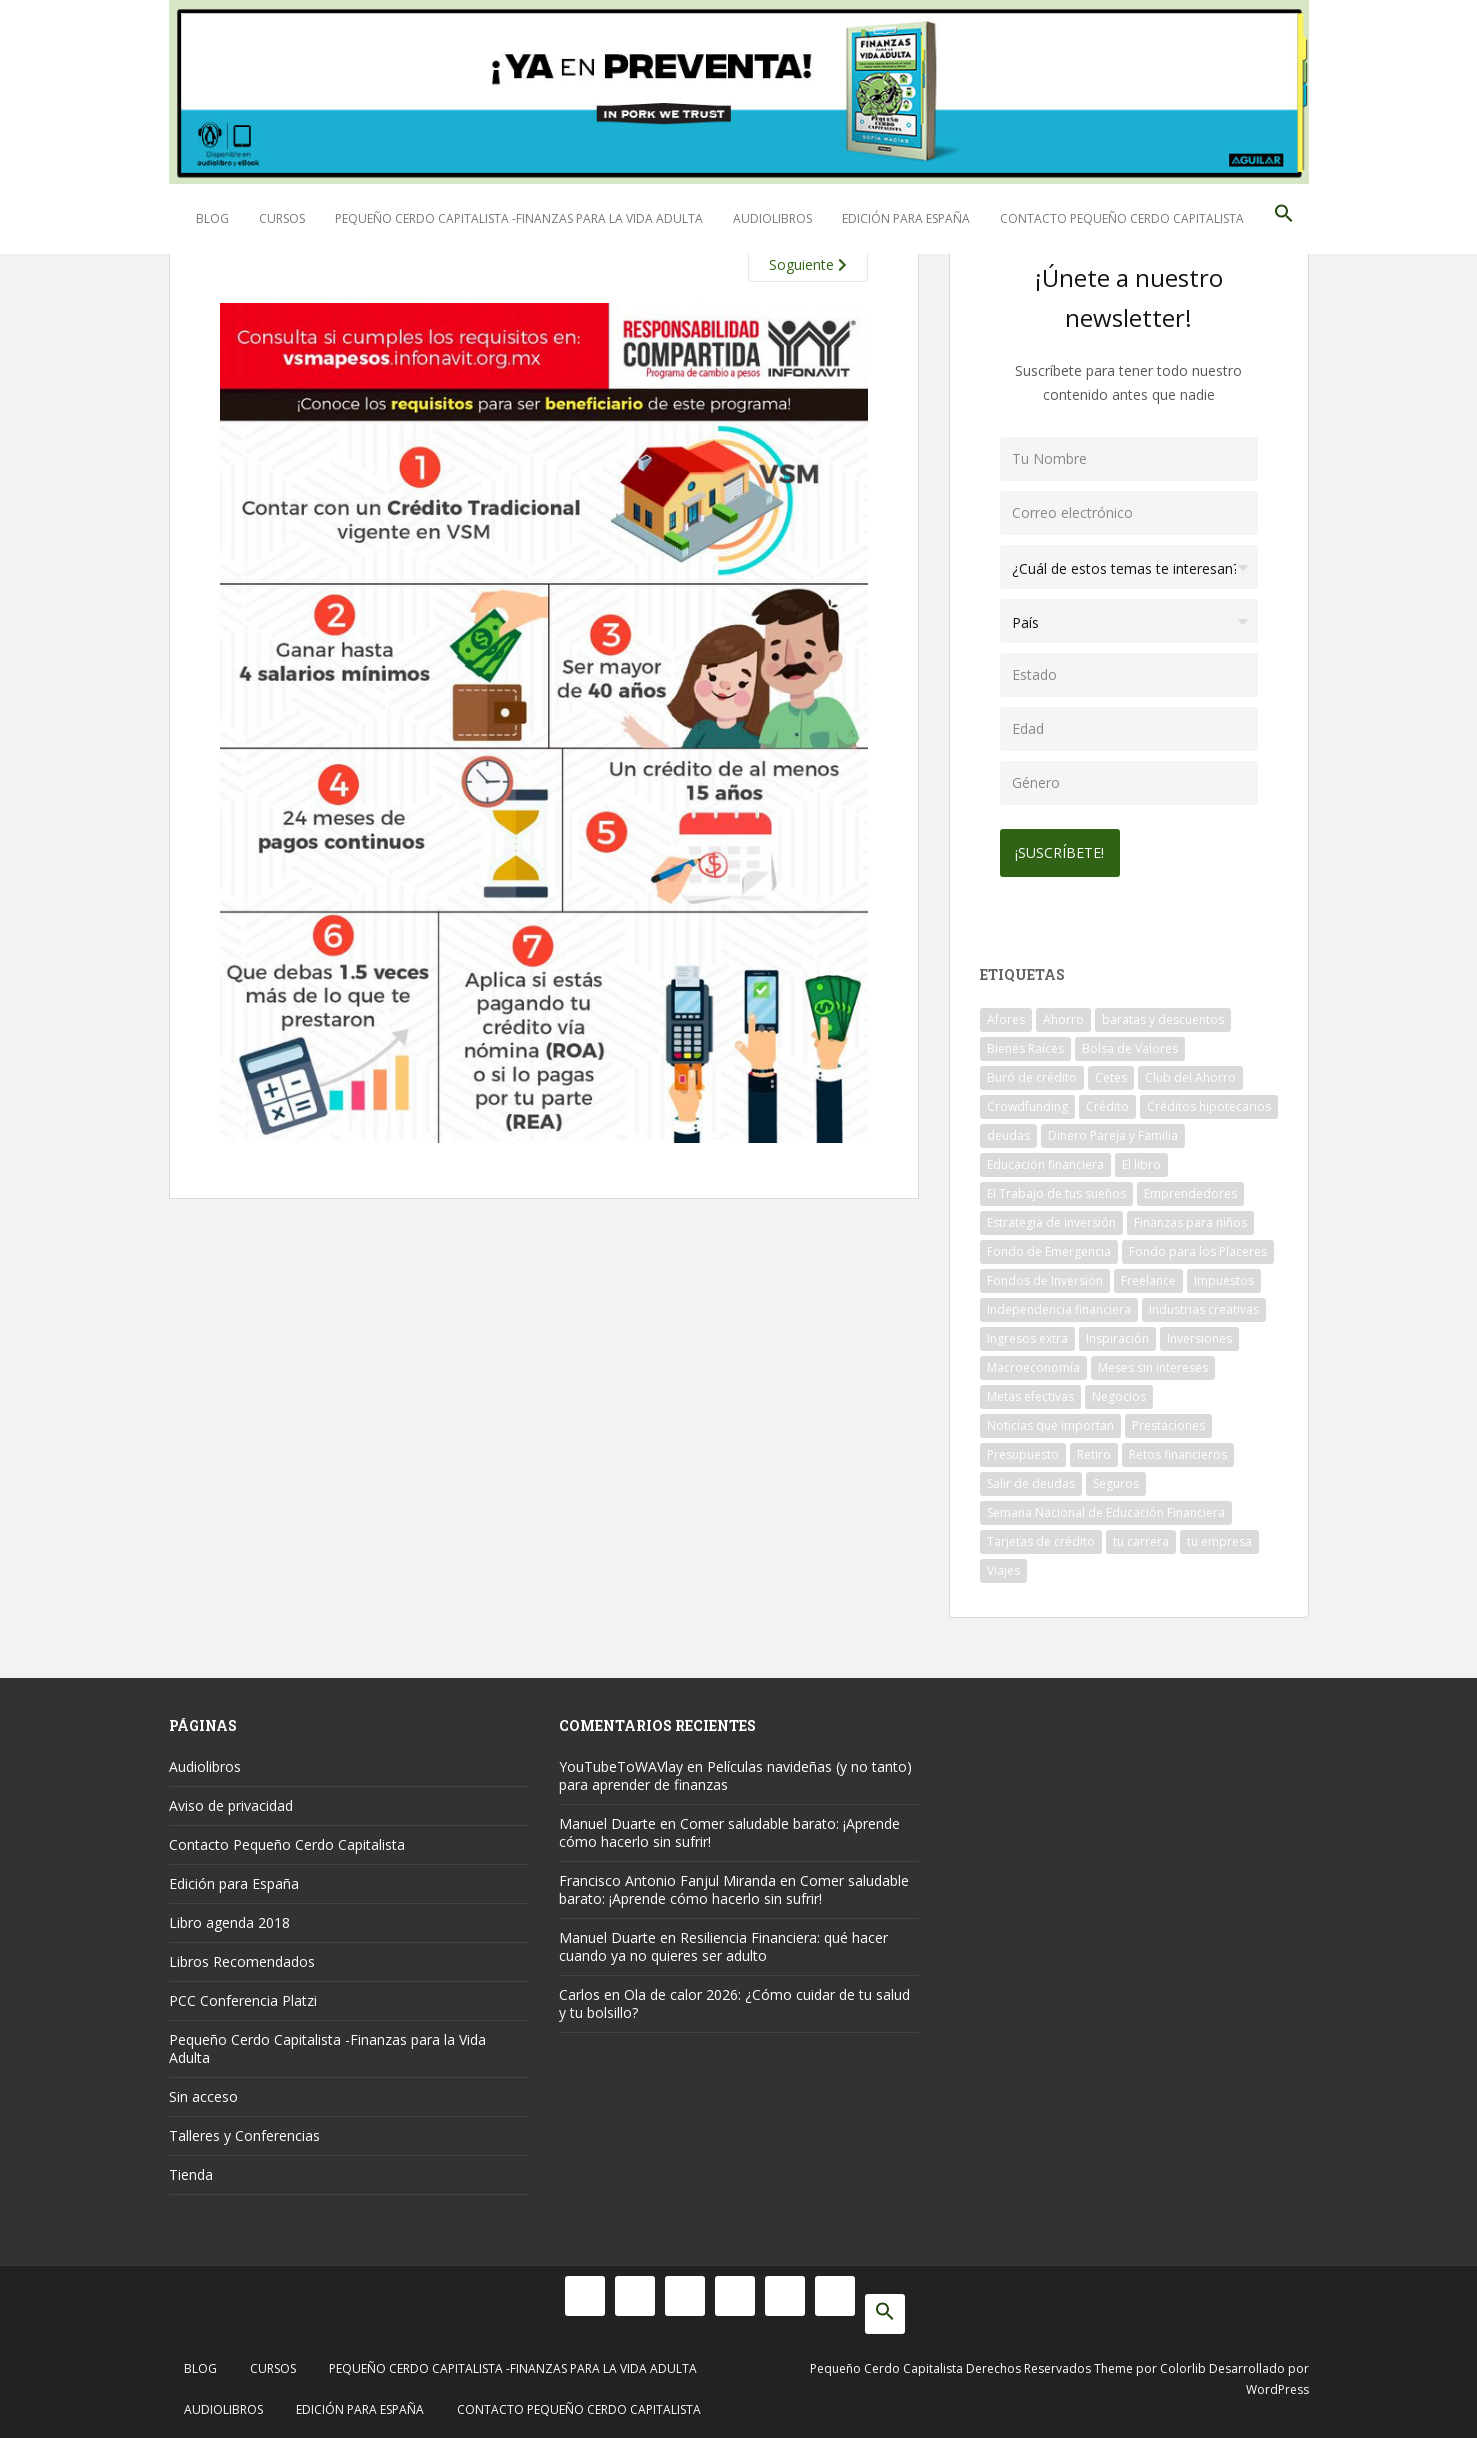 The width and height of the screenshot is (1477, 2438). Describe the element at coordinates (191, 2170) in the screenshot. I see `Tienda` at that location.